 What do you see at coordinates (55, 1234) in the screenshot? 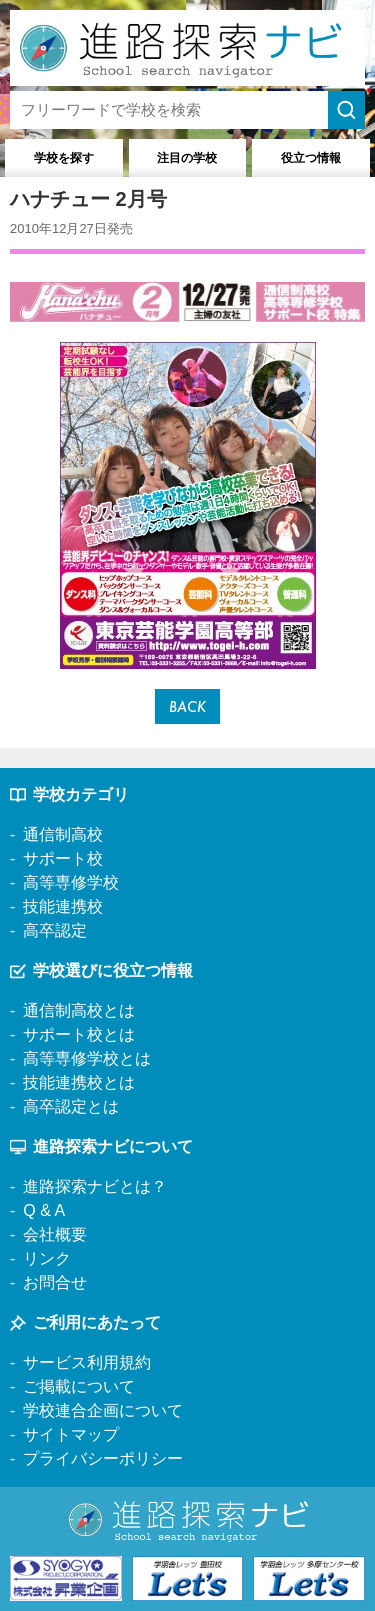
I see `会社概要` at bounding box center [55, 1234].